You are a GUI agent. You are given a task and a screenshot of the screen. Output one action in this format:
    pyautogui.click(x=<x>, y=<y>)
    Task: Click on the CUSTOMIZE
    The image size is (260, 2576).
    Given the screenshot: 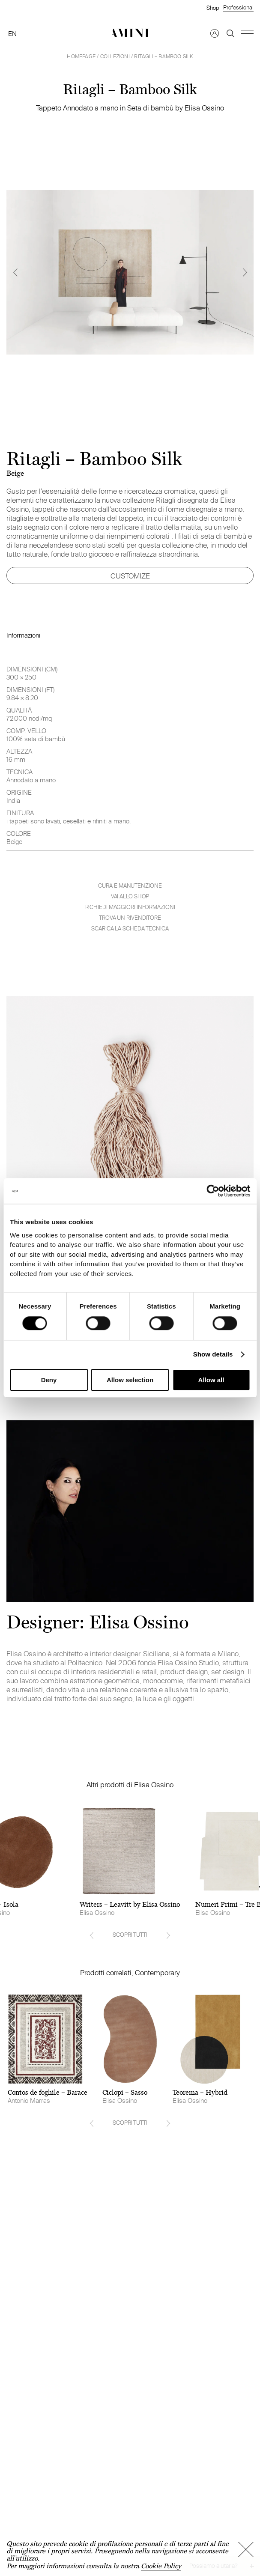 What is the action you would take?
    pyautogui.click(x=130, y=575)
    